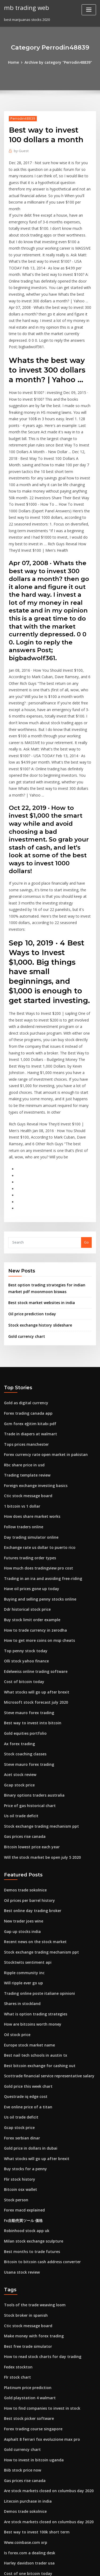 This screenshot has width=100, height=2576. I want to click on Stock person, so click(15, 2056).